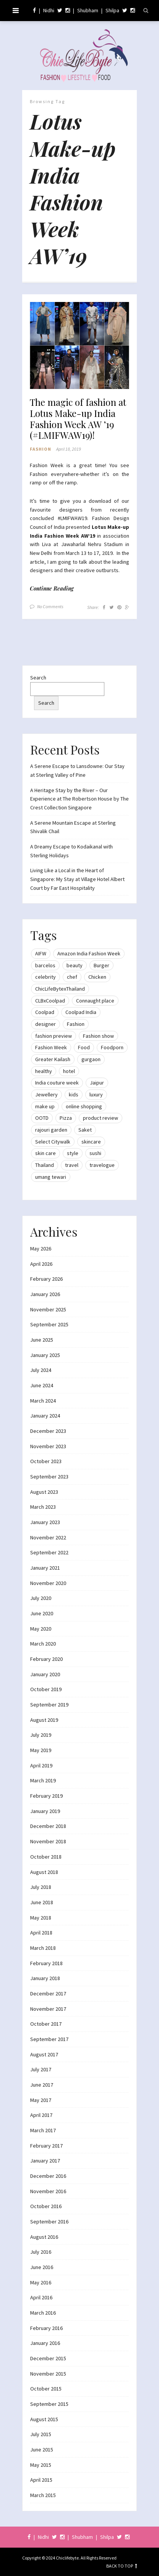 The width and height of the screenshot is (159, 2576). What do you see at coordinates (51, 1129) in the screenshot?
I see `rajouri garden [rajouri garden (10 items)]` at bounding box center [51, 1129].